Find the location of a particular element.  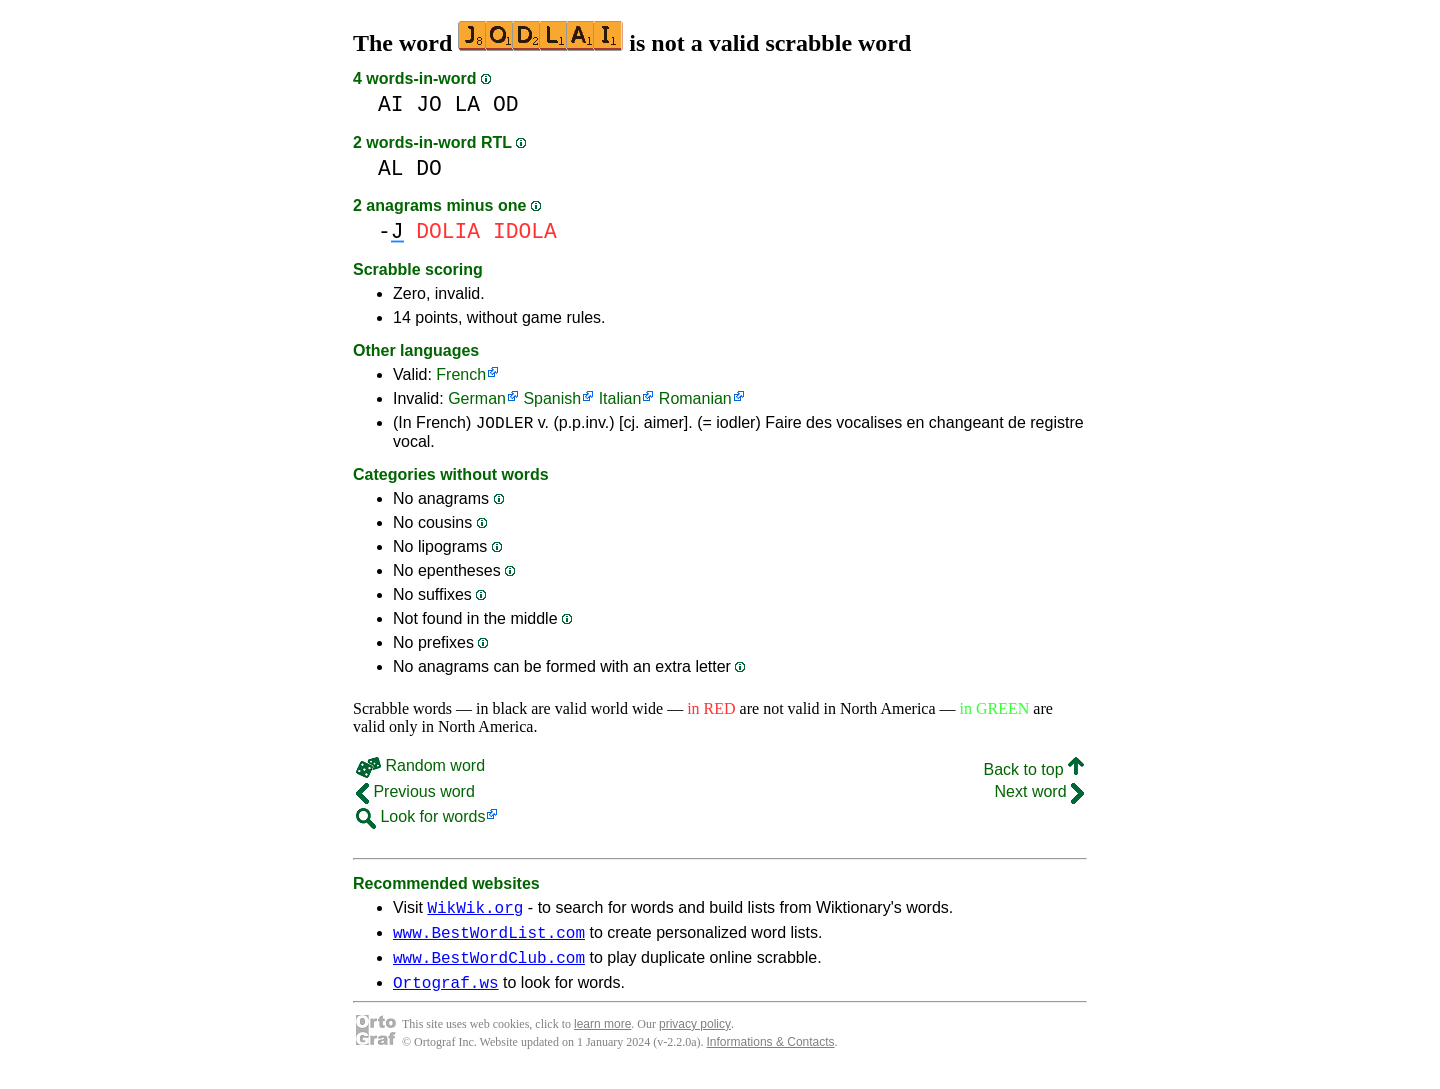

OD is located at coordinates (506, 104).